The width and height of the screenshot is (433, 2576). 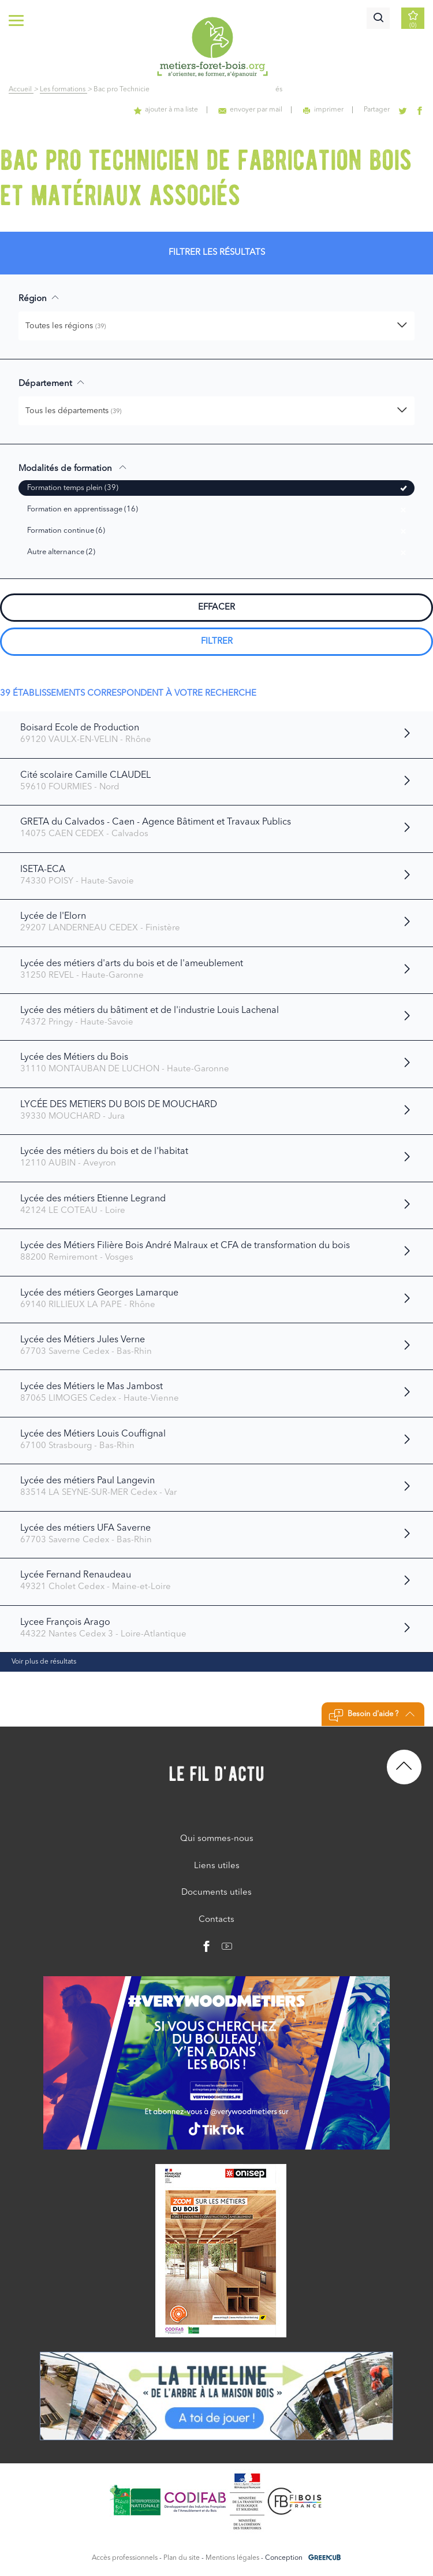 I want to click on Plan du site, so click(x=181, y=2558).